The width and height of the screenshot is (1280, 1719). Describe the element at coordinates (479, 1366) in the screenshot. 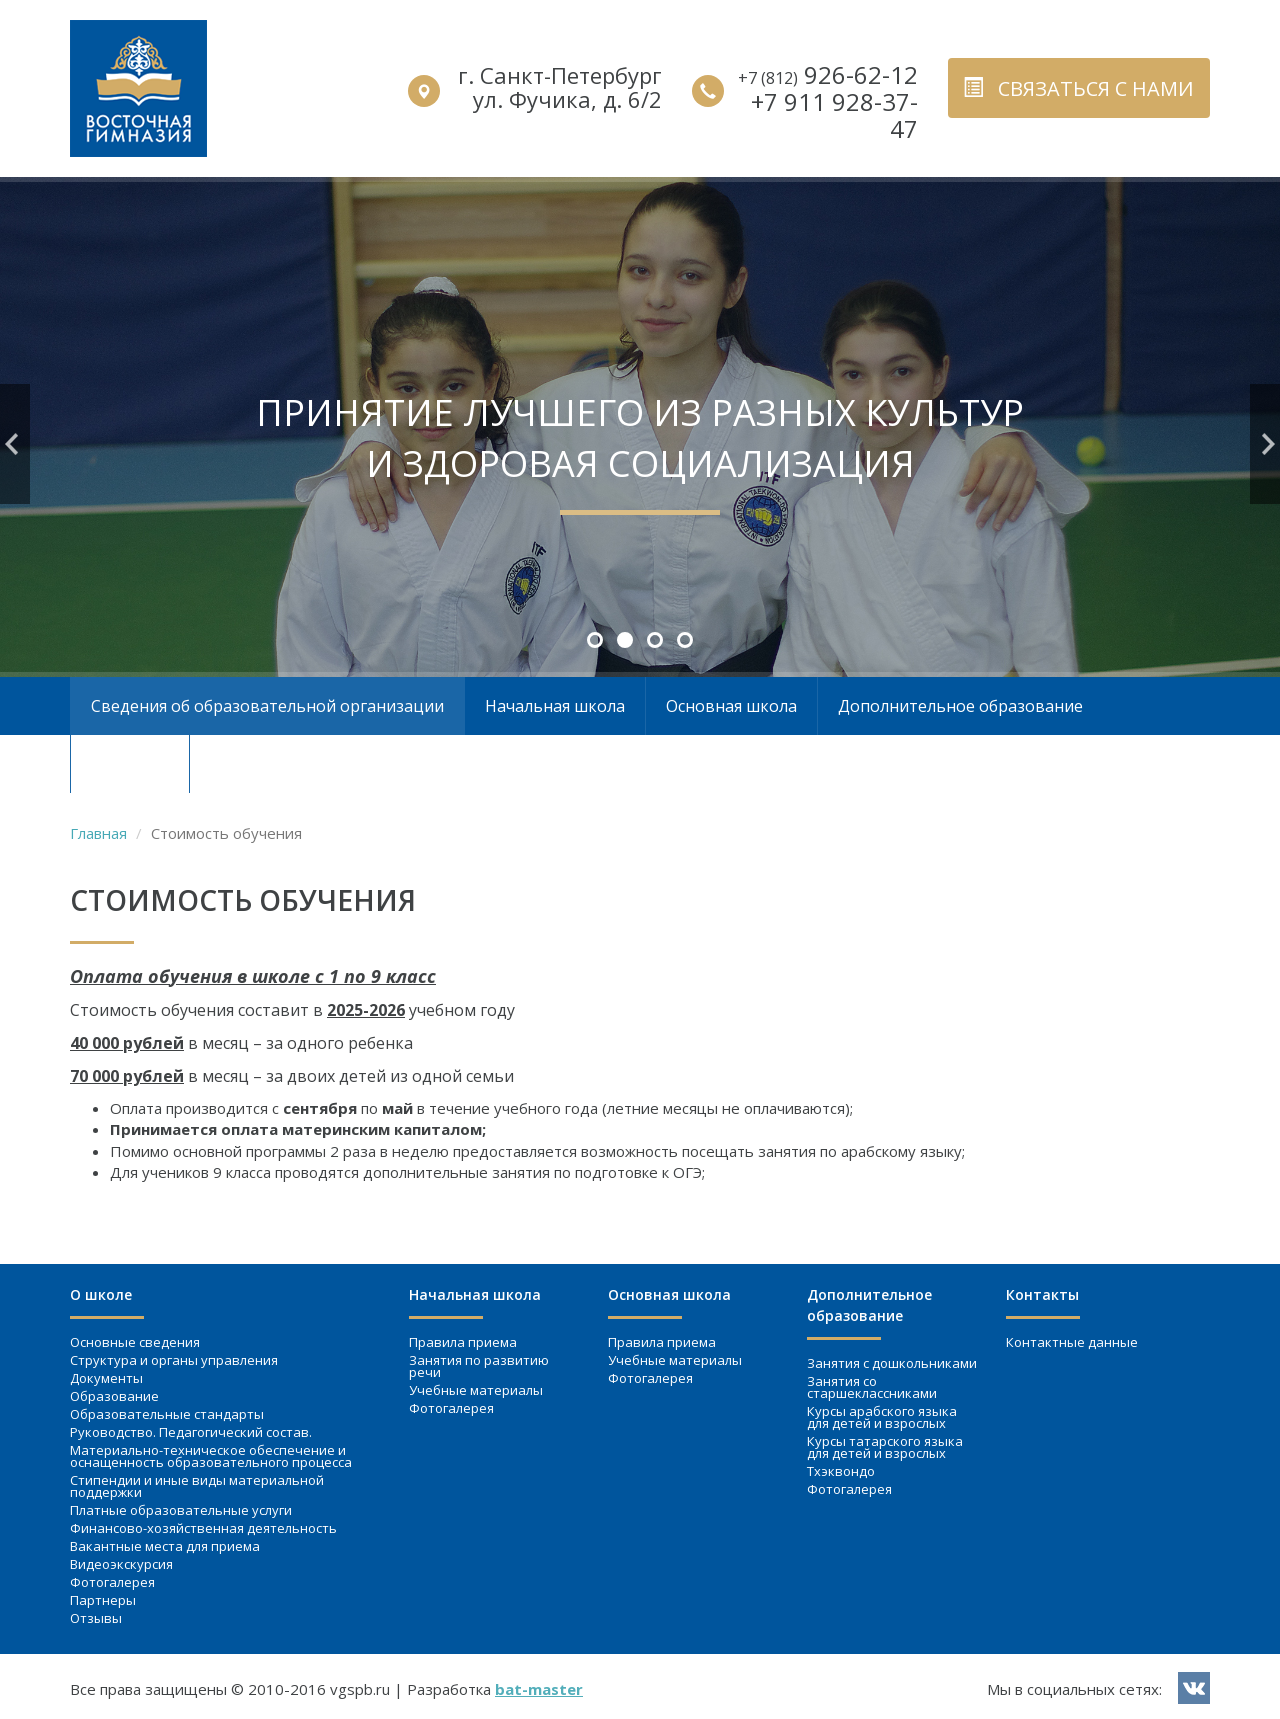

I see `Занятия по развитию речи` at that location.